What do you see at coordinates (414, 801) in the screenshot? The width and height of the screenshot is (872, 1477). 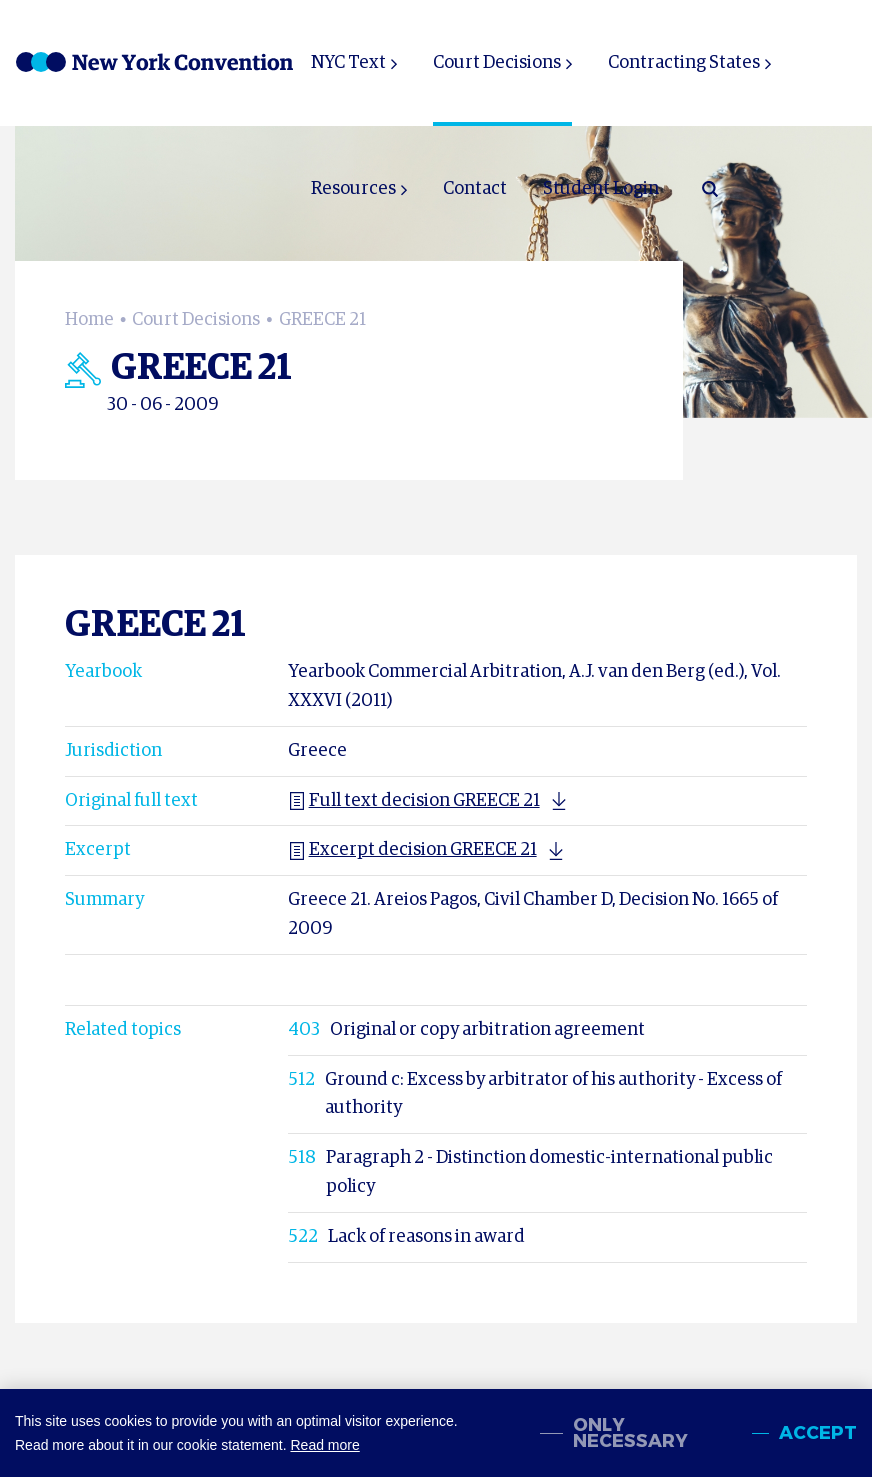 I see `Full text decision GREECE 21` at bounding box center [414, 801].